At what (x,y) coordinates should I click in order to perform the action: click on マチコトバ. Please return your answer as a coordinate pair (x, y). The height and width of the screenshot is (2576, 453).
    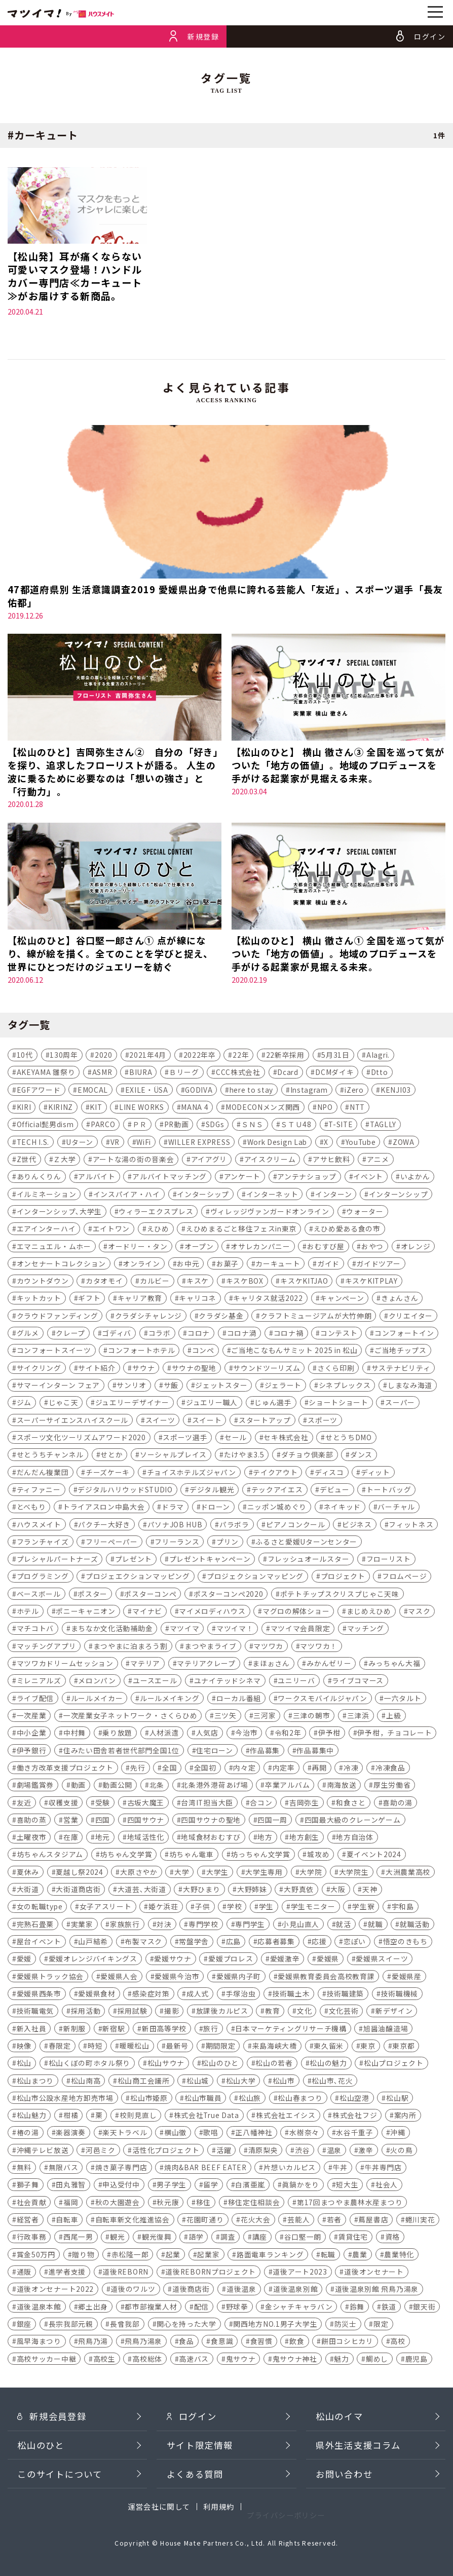
    Looking at the image, I should click on (35, 1630).